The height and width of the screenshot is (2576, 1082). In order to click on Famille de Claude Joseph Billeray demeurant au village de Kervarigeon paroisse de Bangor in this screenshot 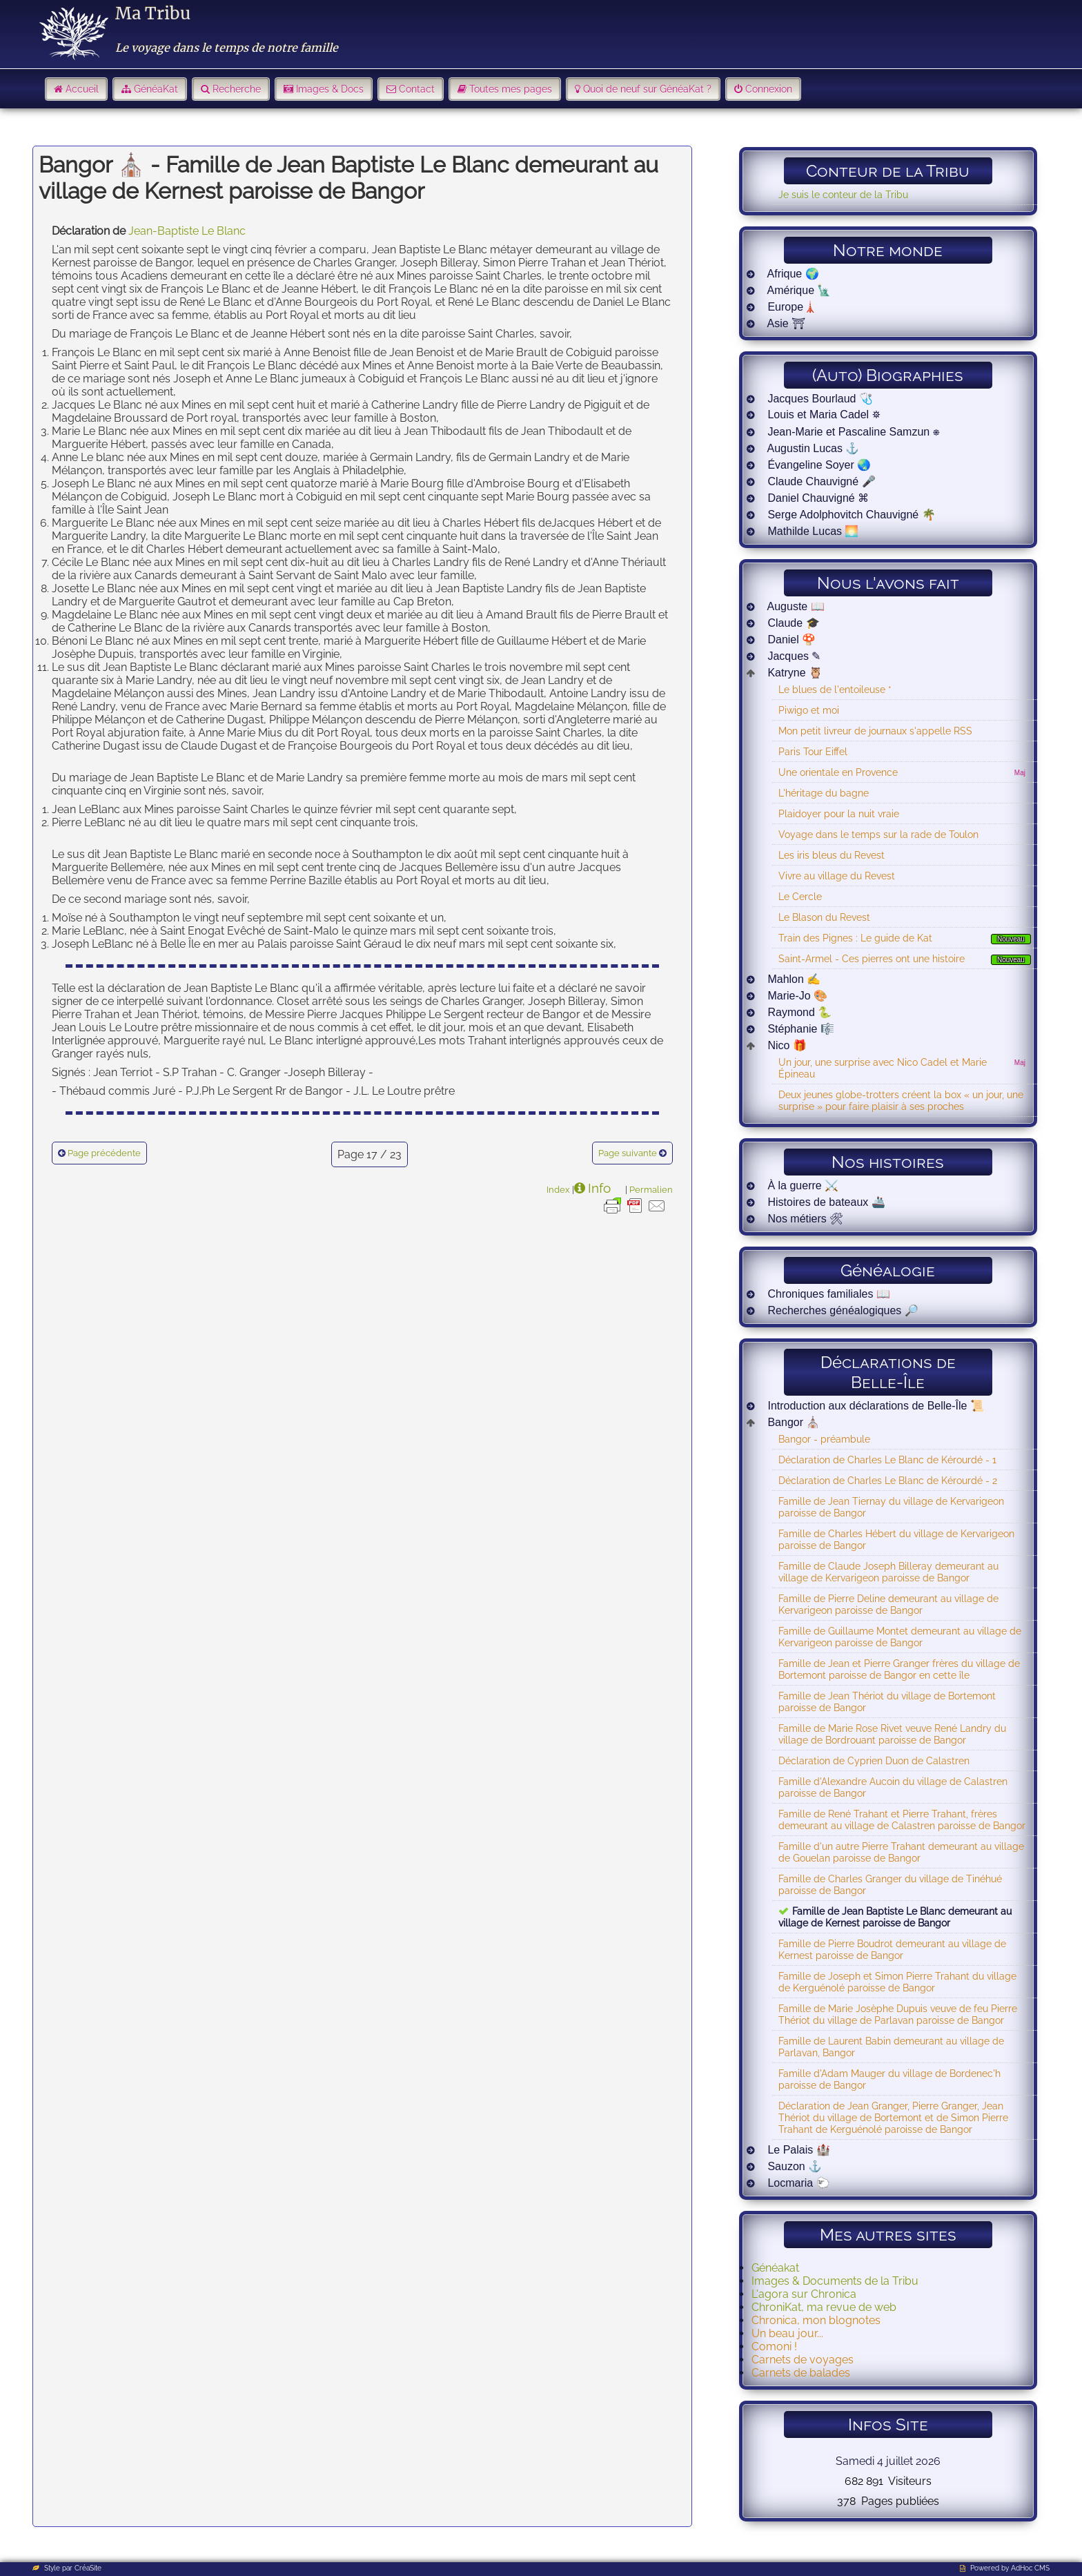, I will do `click(888, 1571)`.